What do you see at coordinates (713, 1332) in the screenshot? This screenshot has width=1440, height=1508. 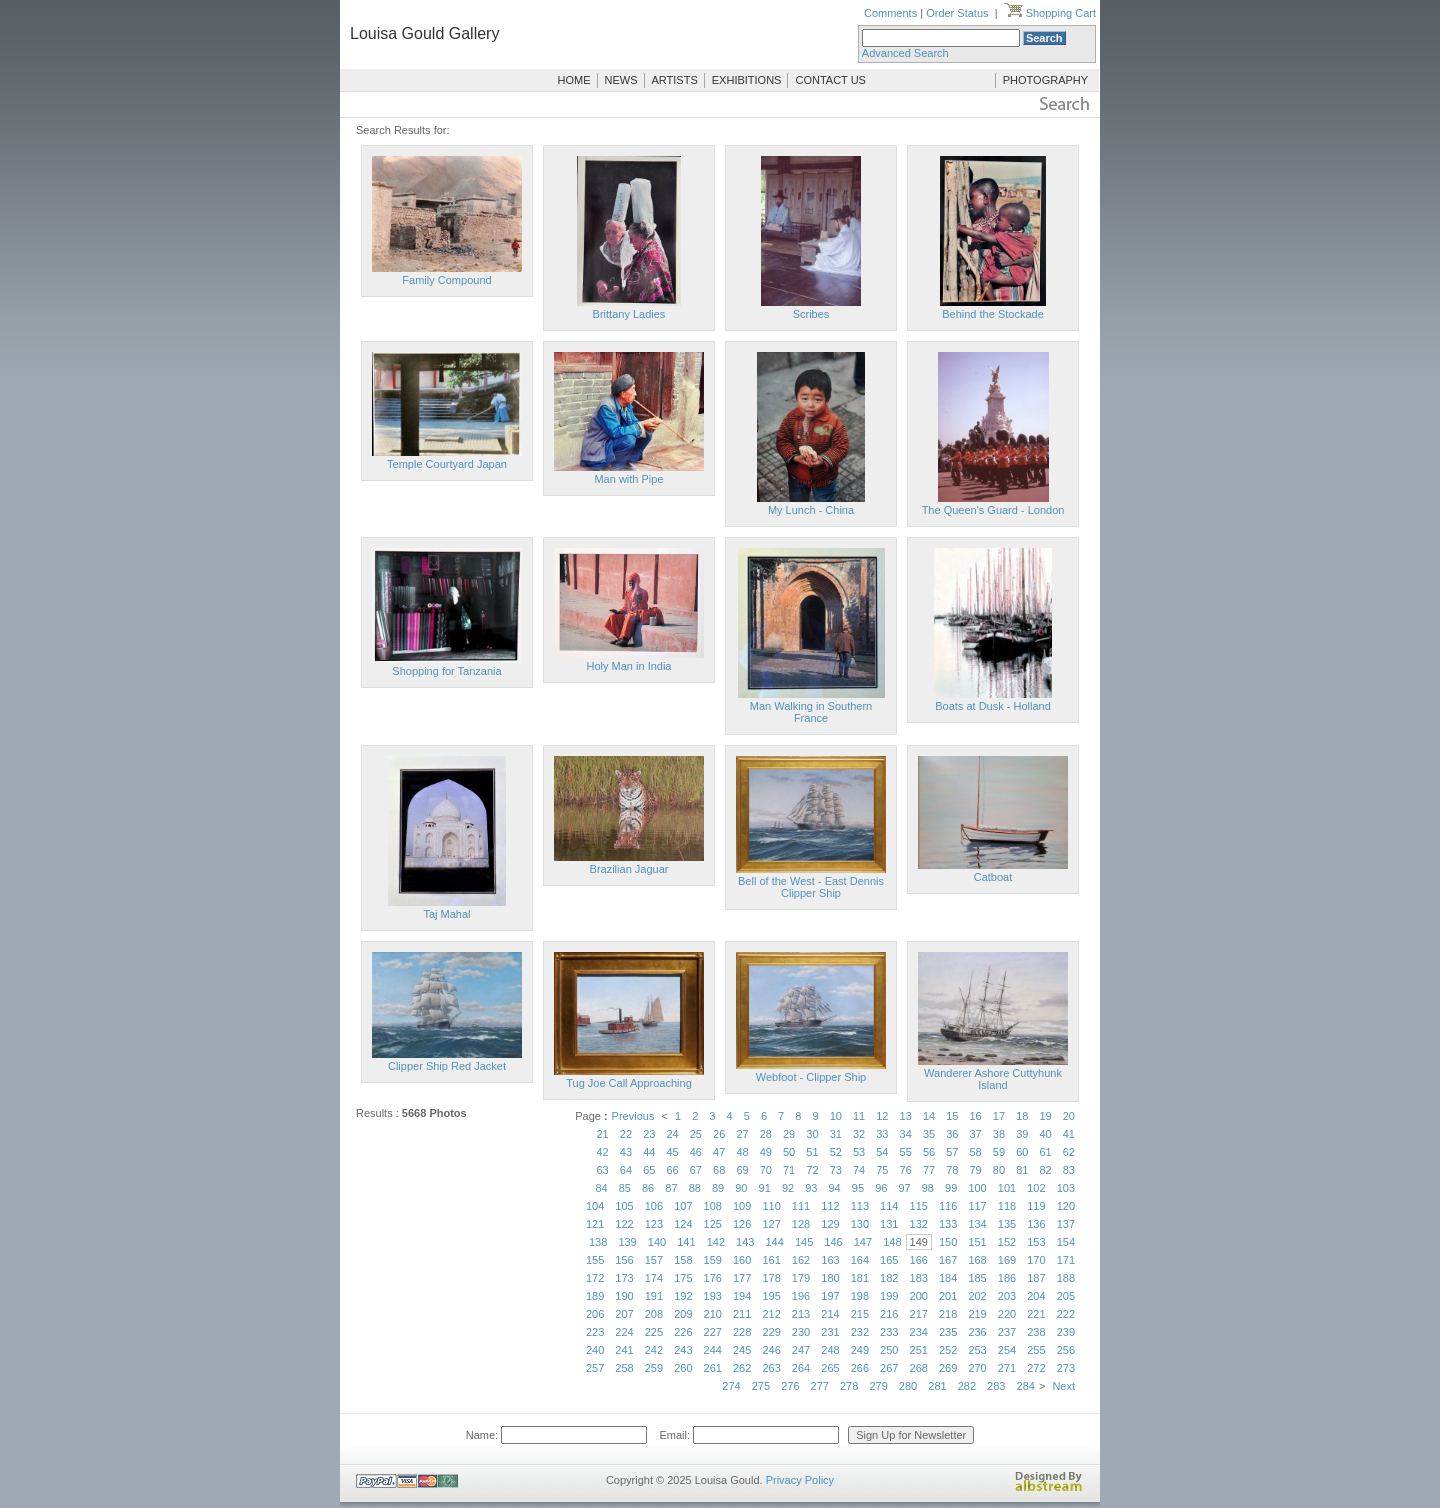 I see `227` at bounding box center [713, 1332].